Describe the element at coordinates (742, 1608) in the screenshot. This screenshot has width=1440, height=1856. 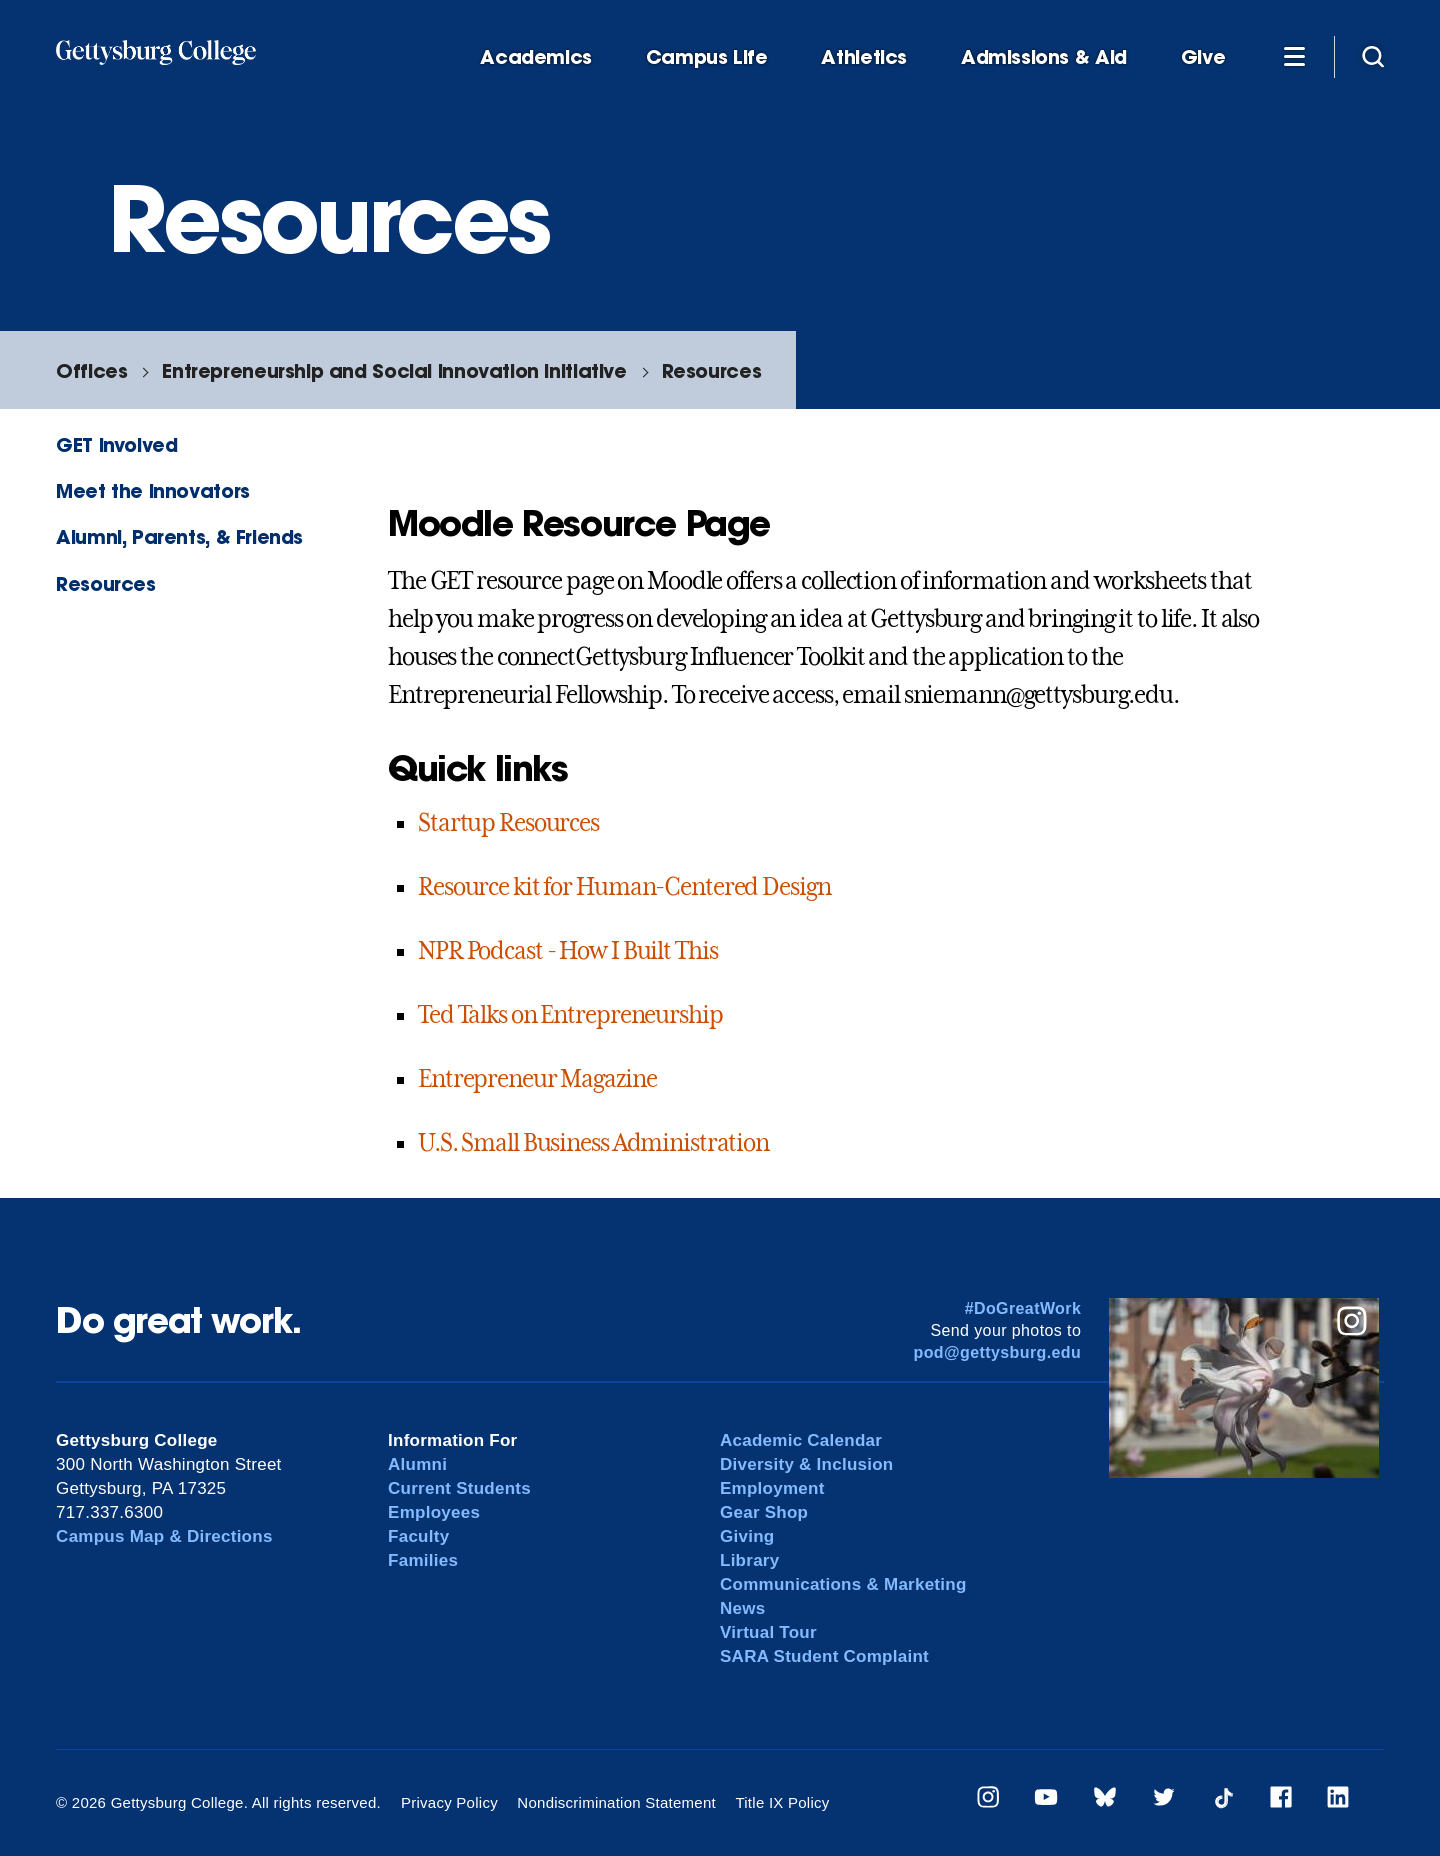
I see `News` at that location.